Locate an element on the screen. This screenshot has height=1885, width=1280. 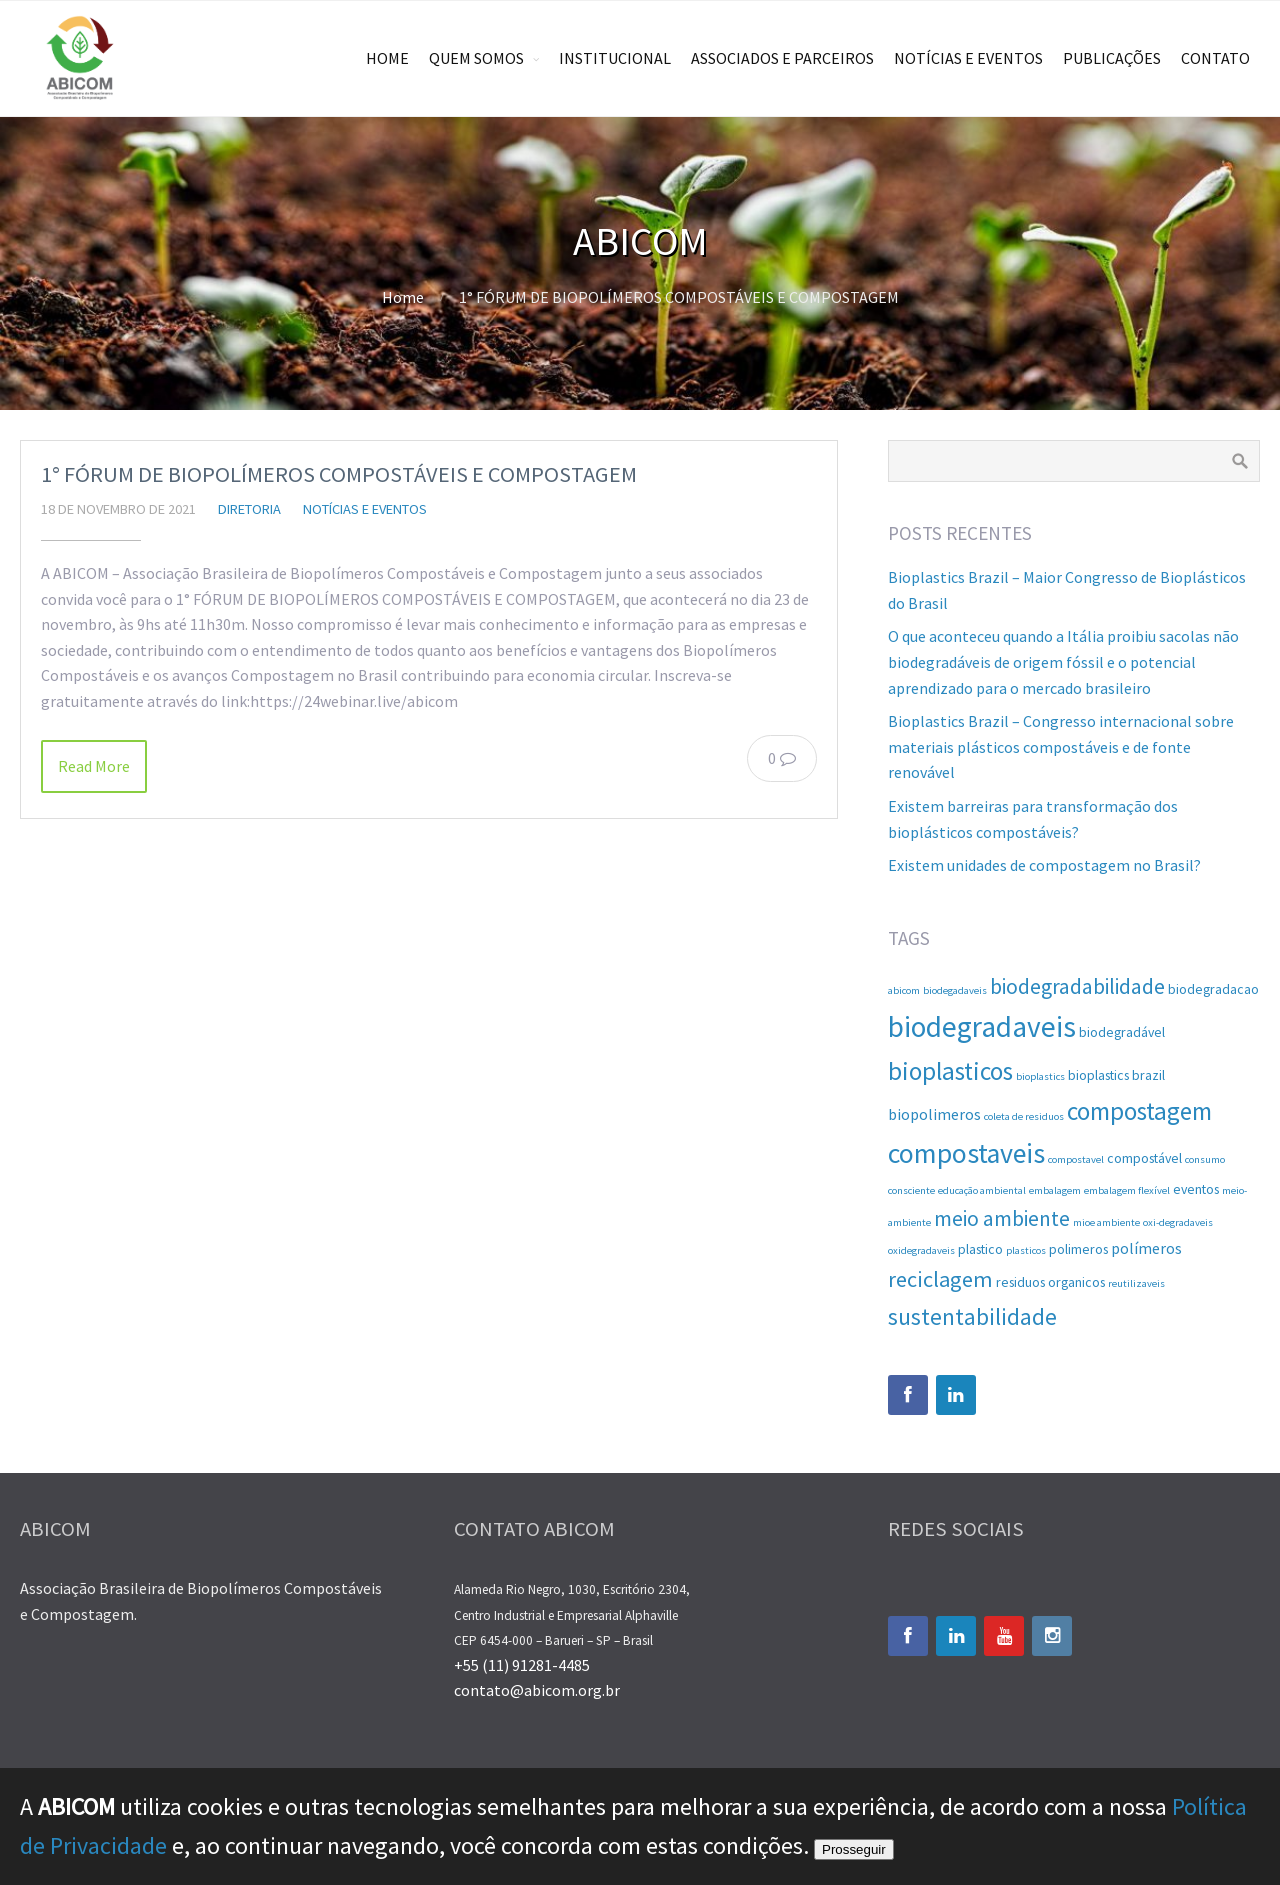
biodegradaveis [biodegradaveis (21 itens)] is located at coordinates (982, 1026).